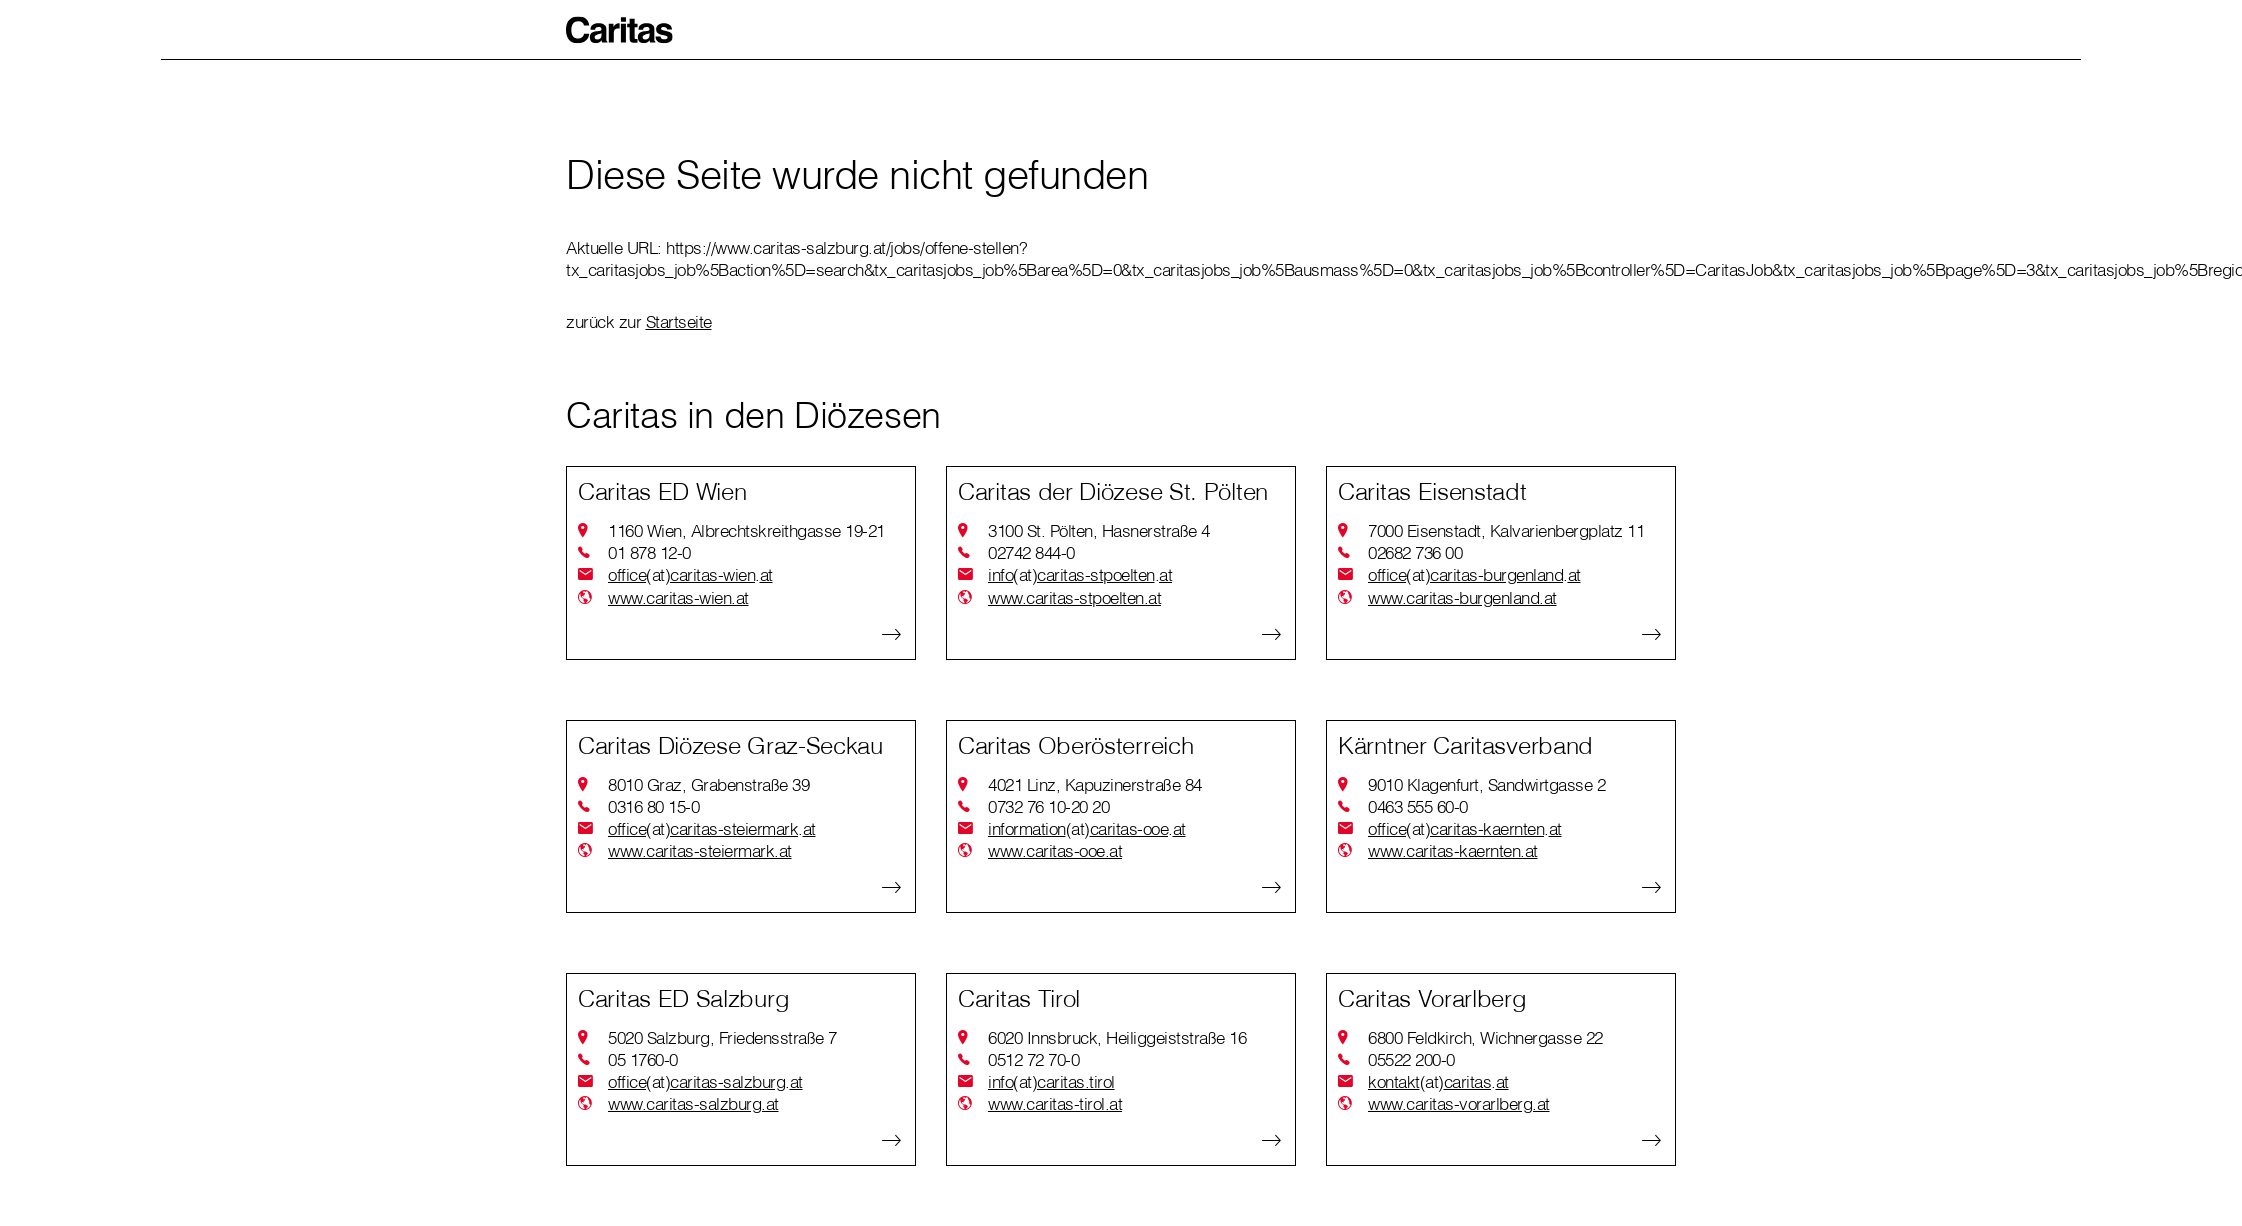  I want to click on officecaritas-steiermarkat, so click(712, 829).